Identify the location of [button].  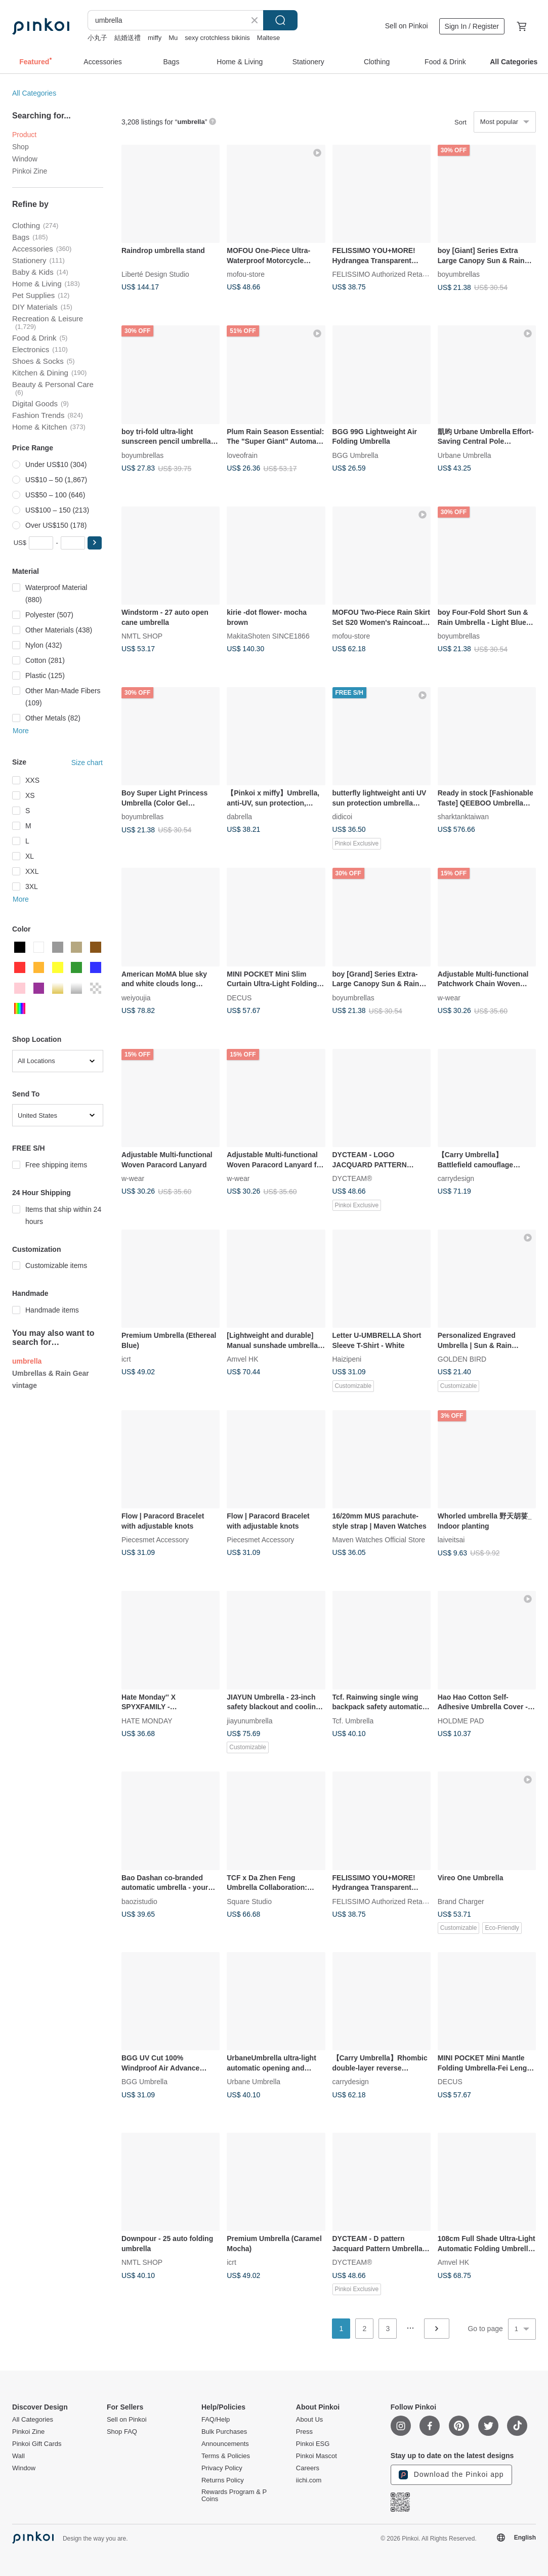
(95, 543).